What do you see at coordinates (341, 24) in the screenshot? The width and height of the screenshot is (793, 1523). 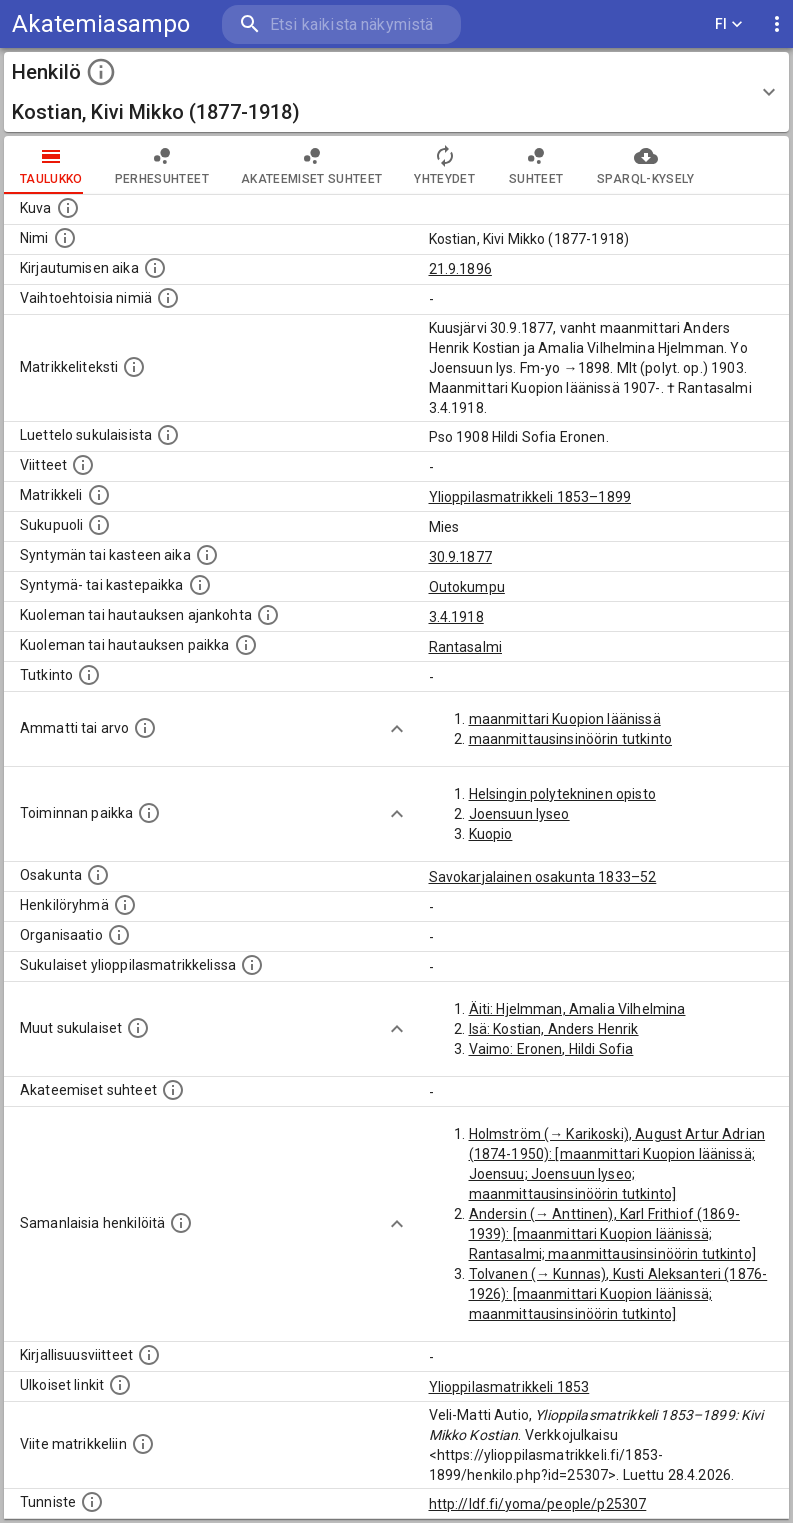 I see `[search]` at bounding box center [341, 24].